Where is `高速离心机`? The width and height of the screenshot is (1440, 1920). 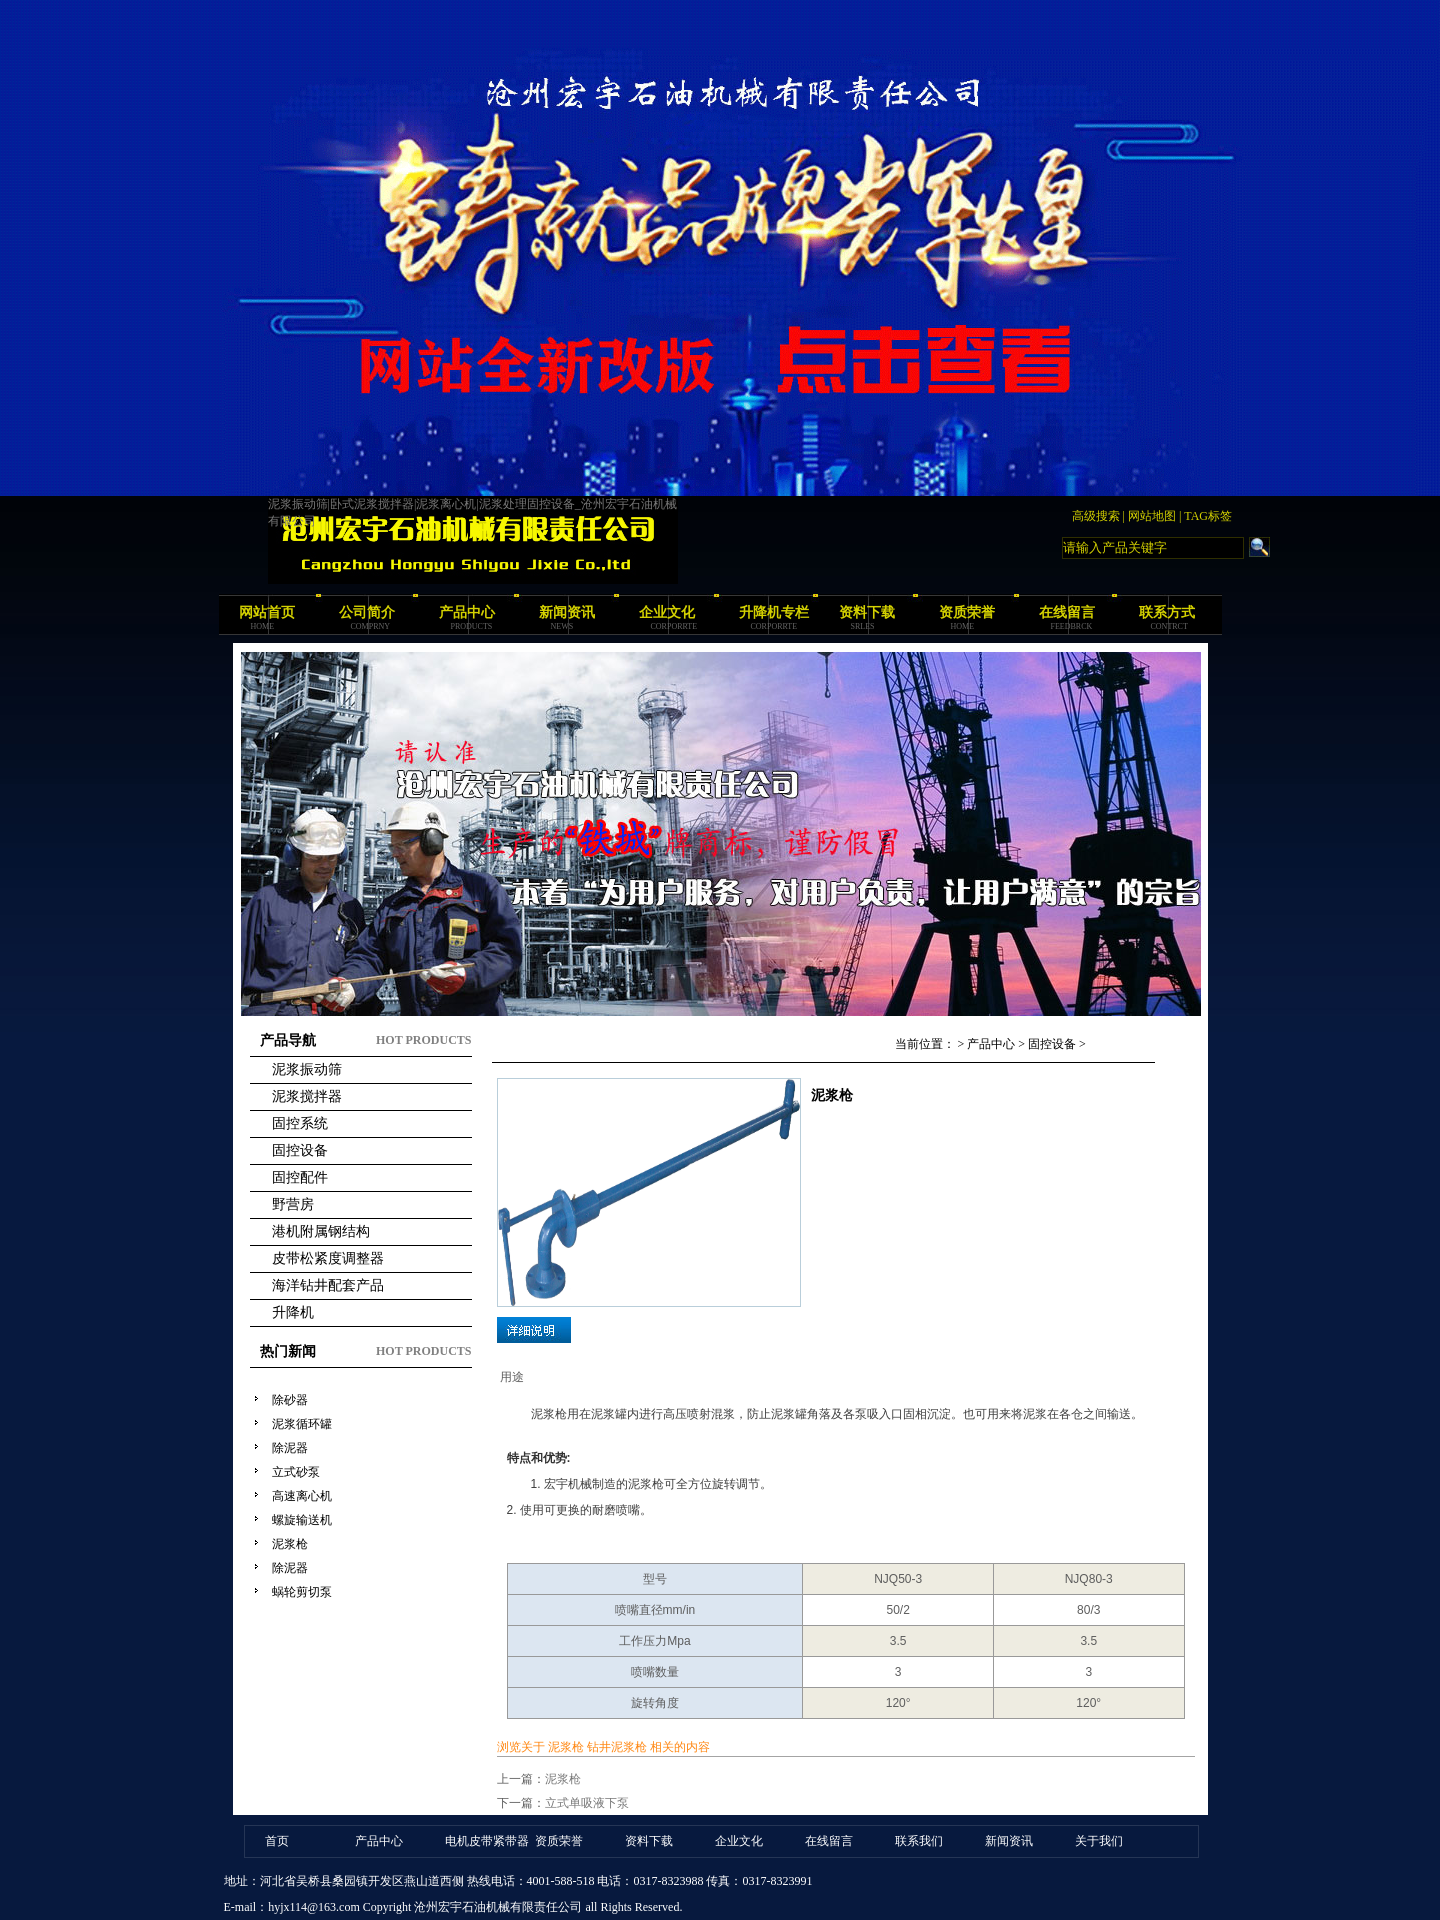
高速离心机 is located at coordinates (302, 1496).